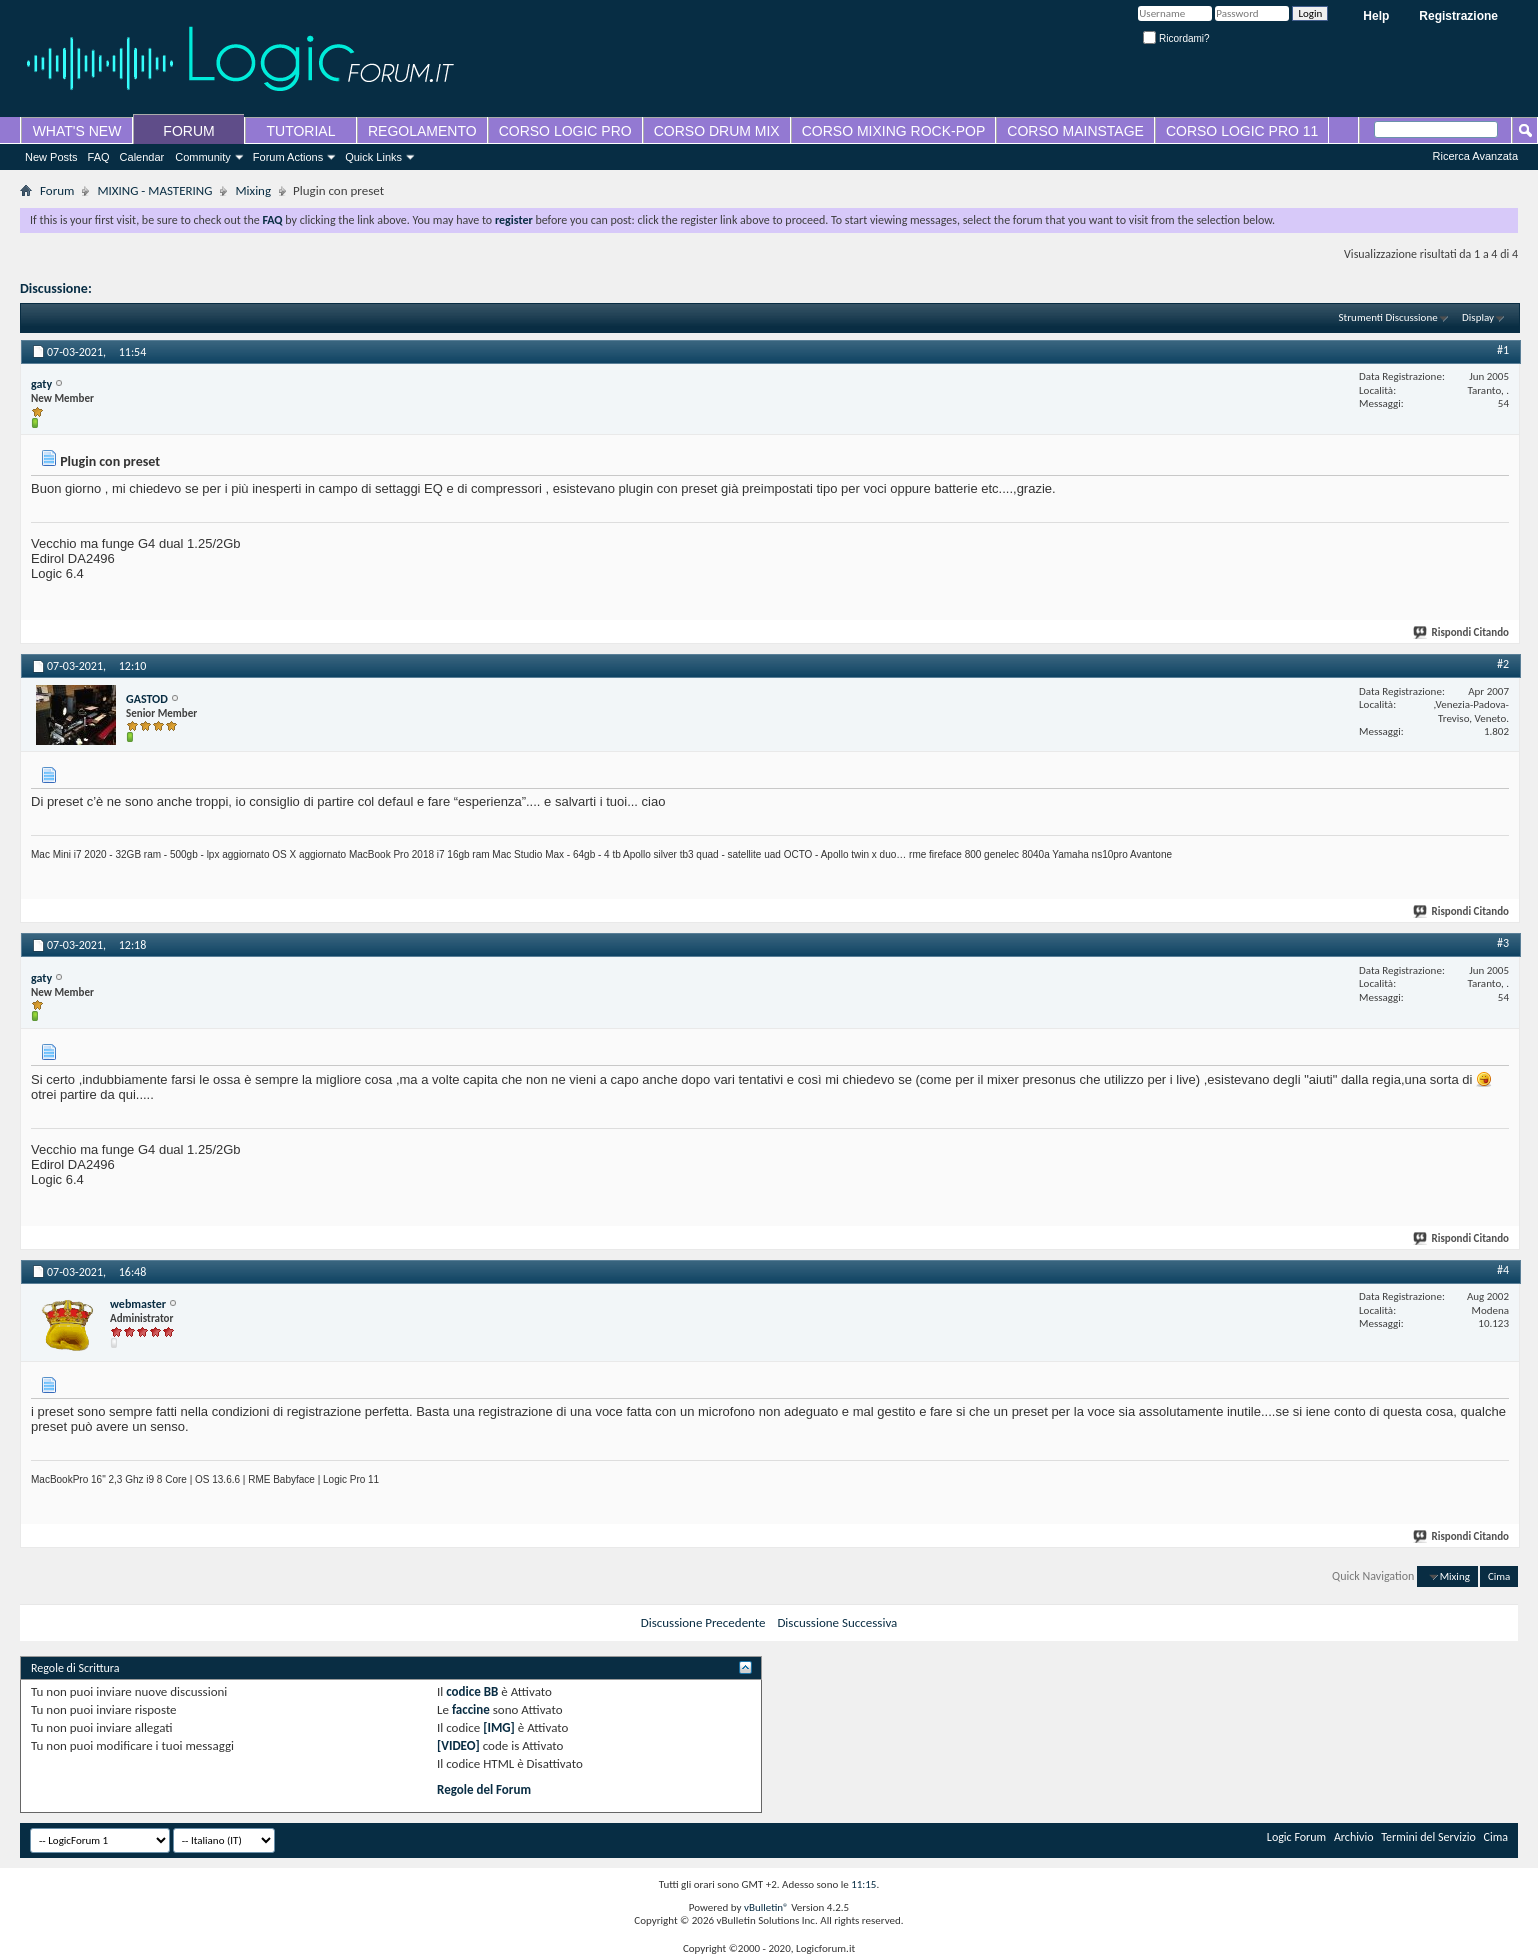  Describe the element at coordinates (145, 288) in the screenshot. I see `Plugin con preset` at that location.